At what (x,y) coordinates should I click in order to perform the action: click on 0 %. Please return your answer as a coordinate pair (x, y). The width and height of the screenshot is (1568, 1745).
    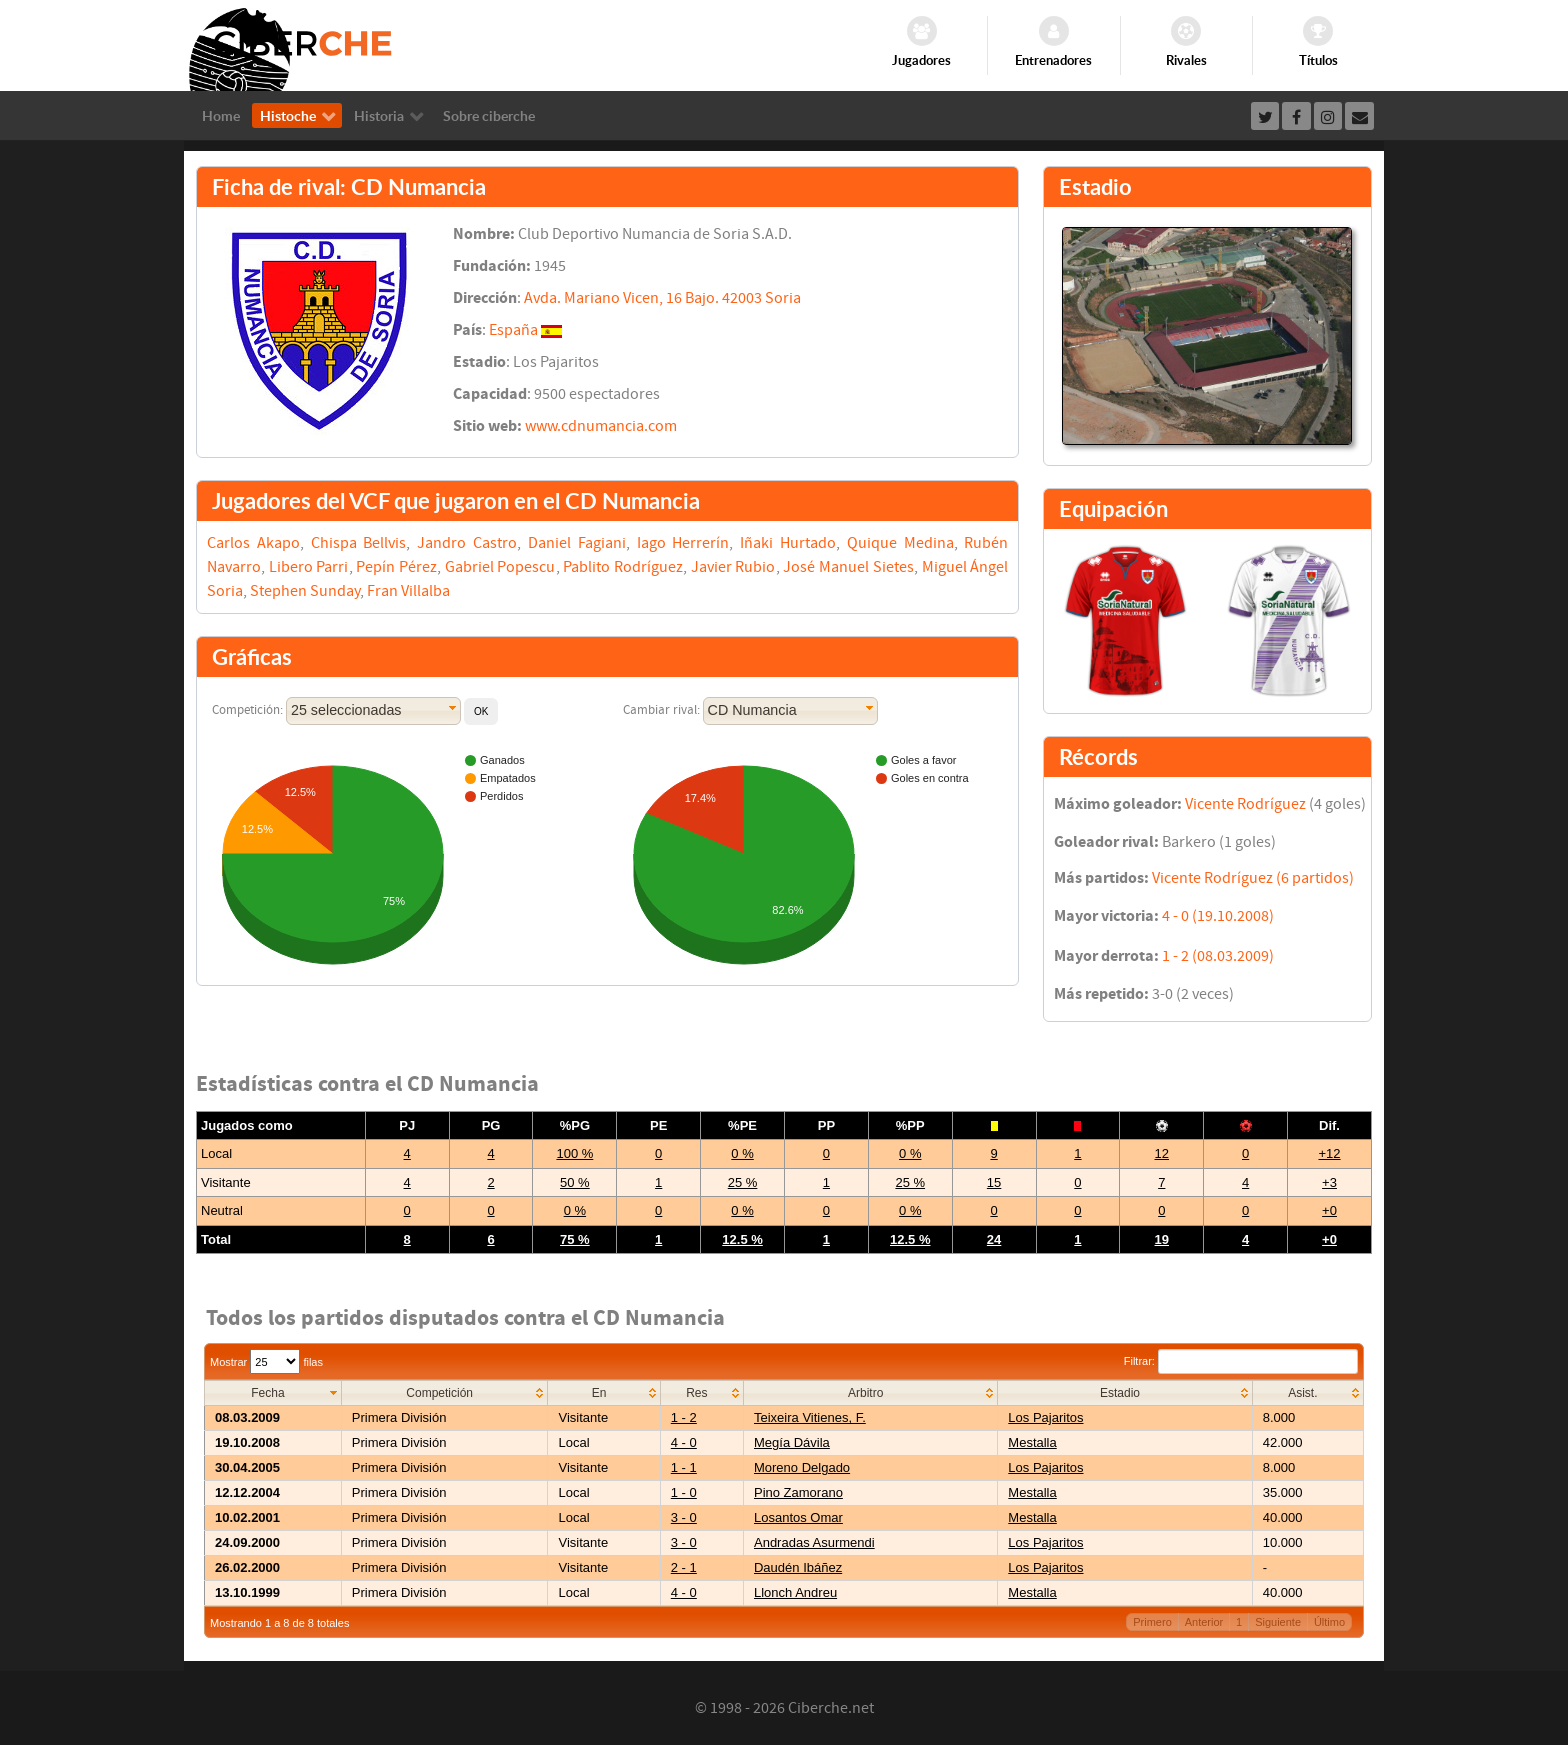
    Looking at the image, I should click on (742, 1153).